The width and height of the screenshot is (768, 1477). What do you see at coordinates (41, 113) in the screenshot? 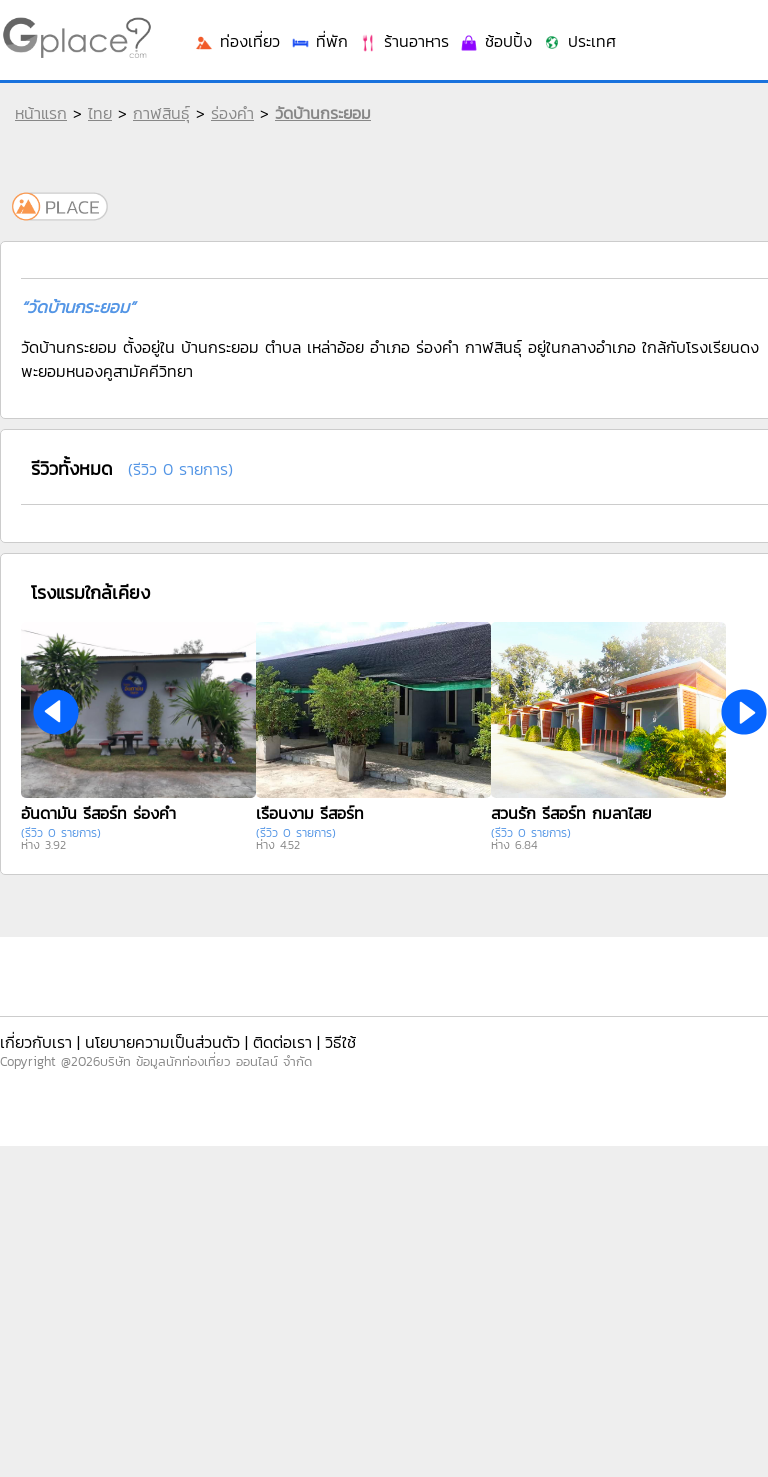
I see `หน้าแรก` at bounding box center [41, 113].